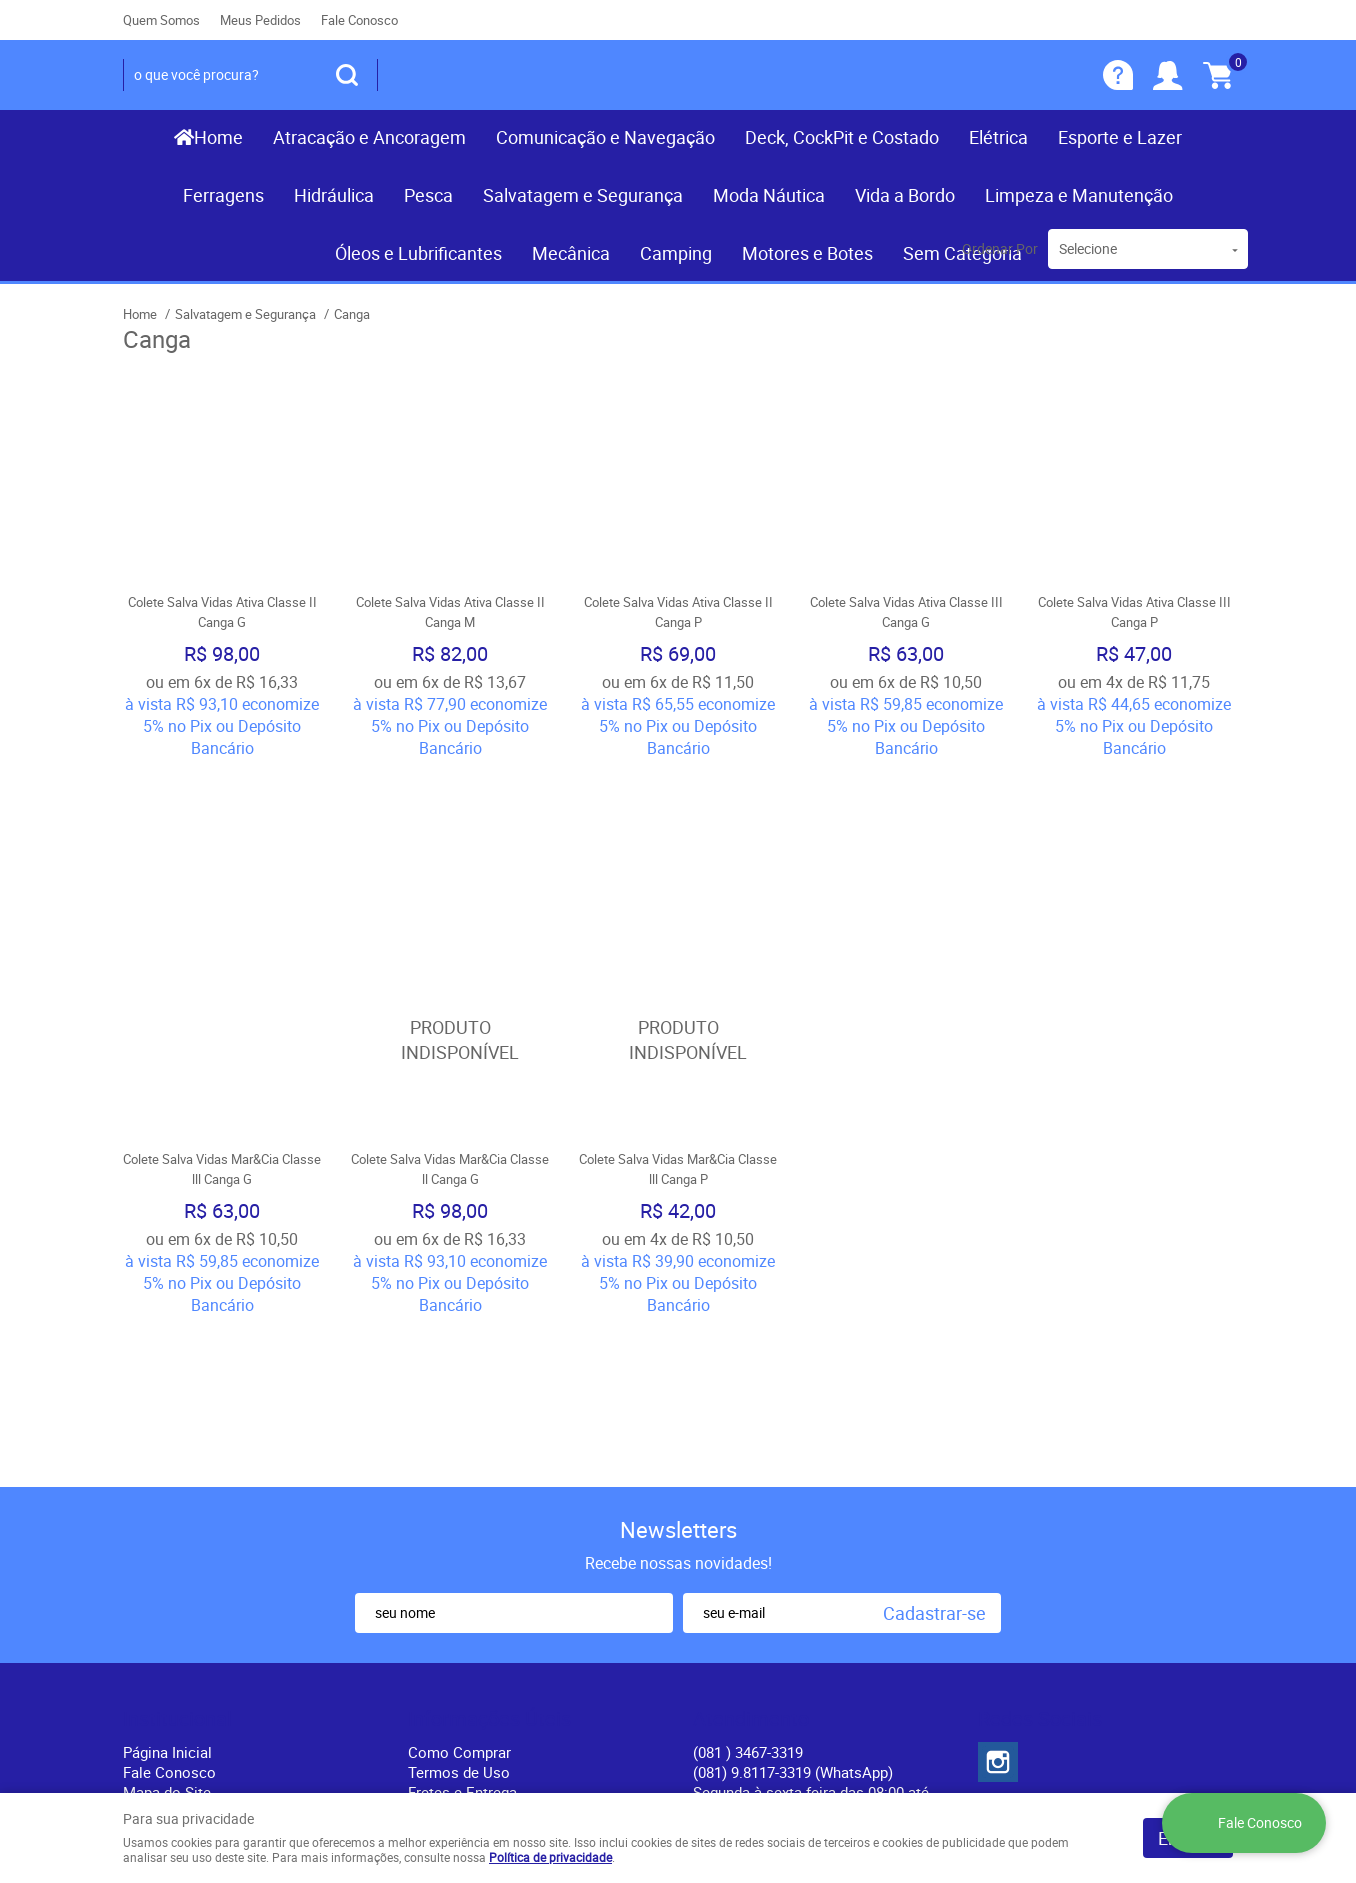  I want to click on Informações Úteis, so click(489, 1416).